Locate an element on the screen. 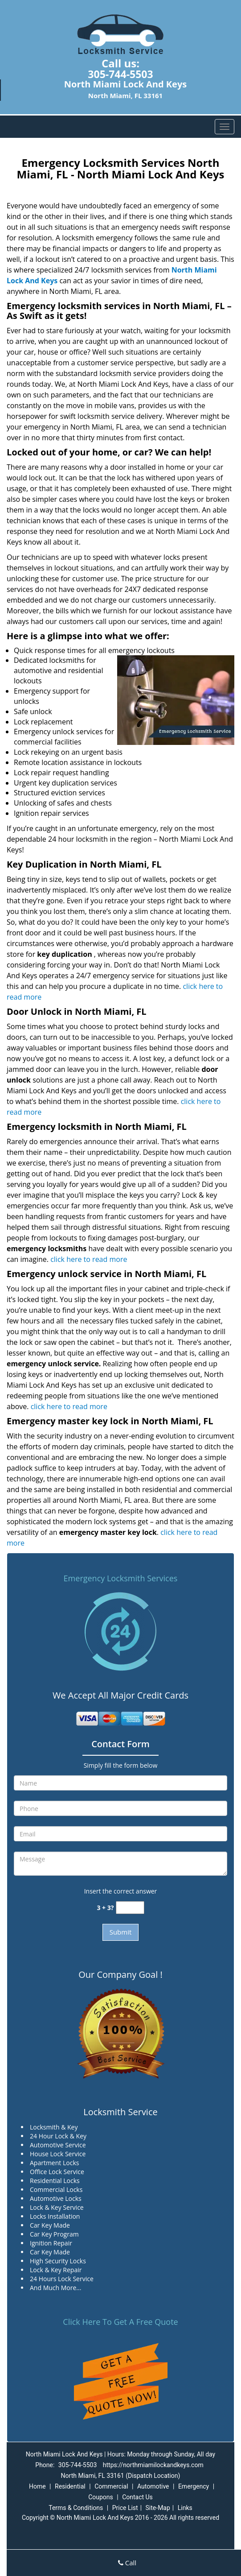 This screenshot has height=2576, width=241. Commercial is located at coordinates (111, 2486).